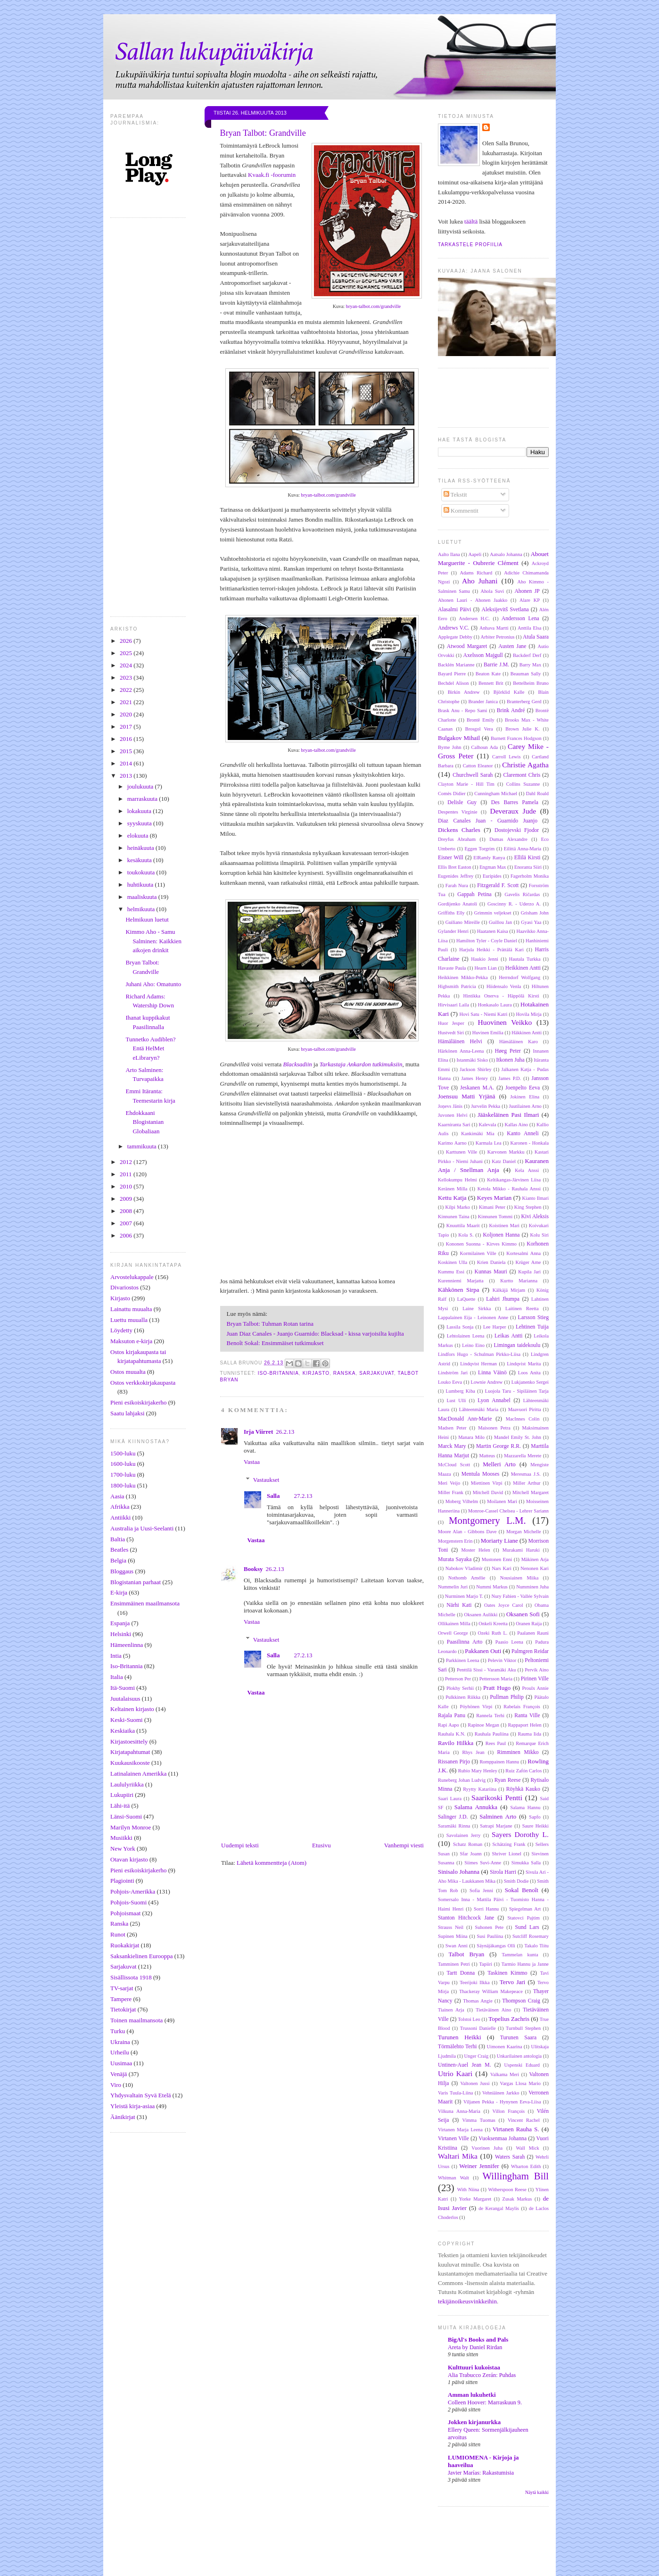  I want to click on Miller Arthur, so click(526, 1483).